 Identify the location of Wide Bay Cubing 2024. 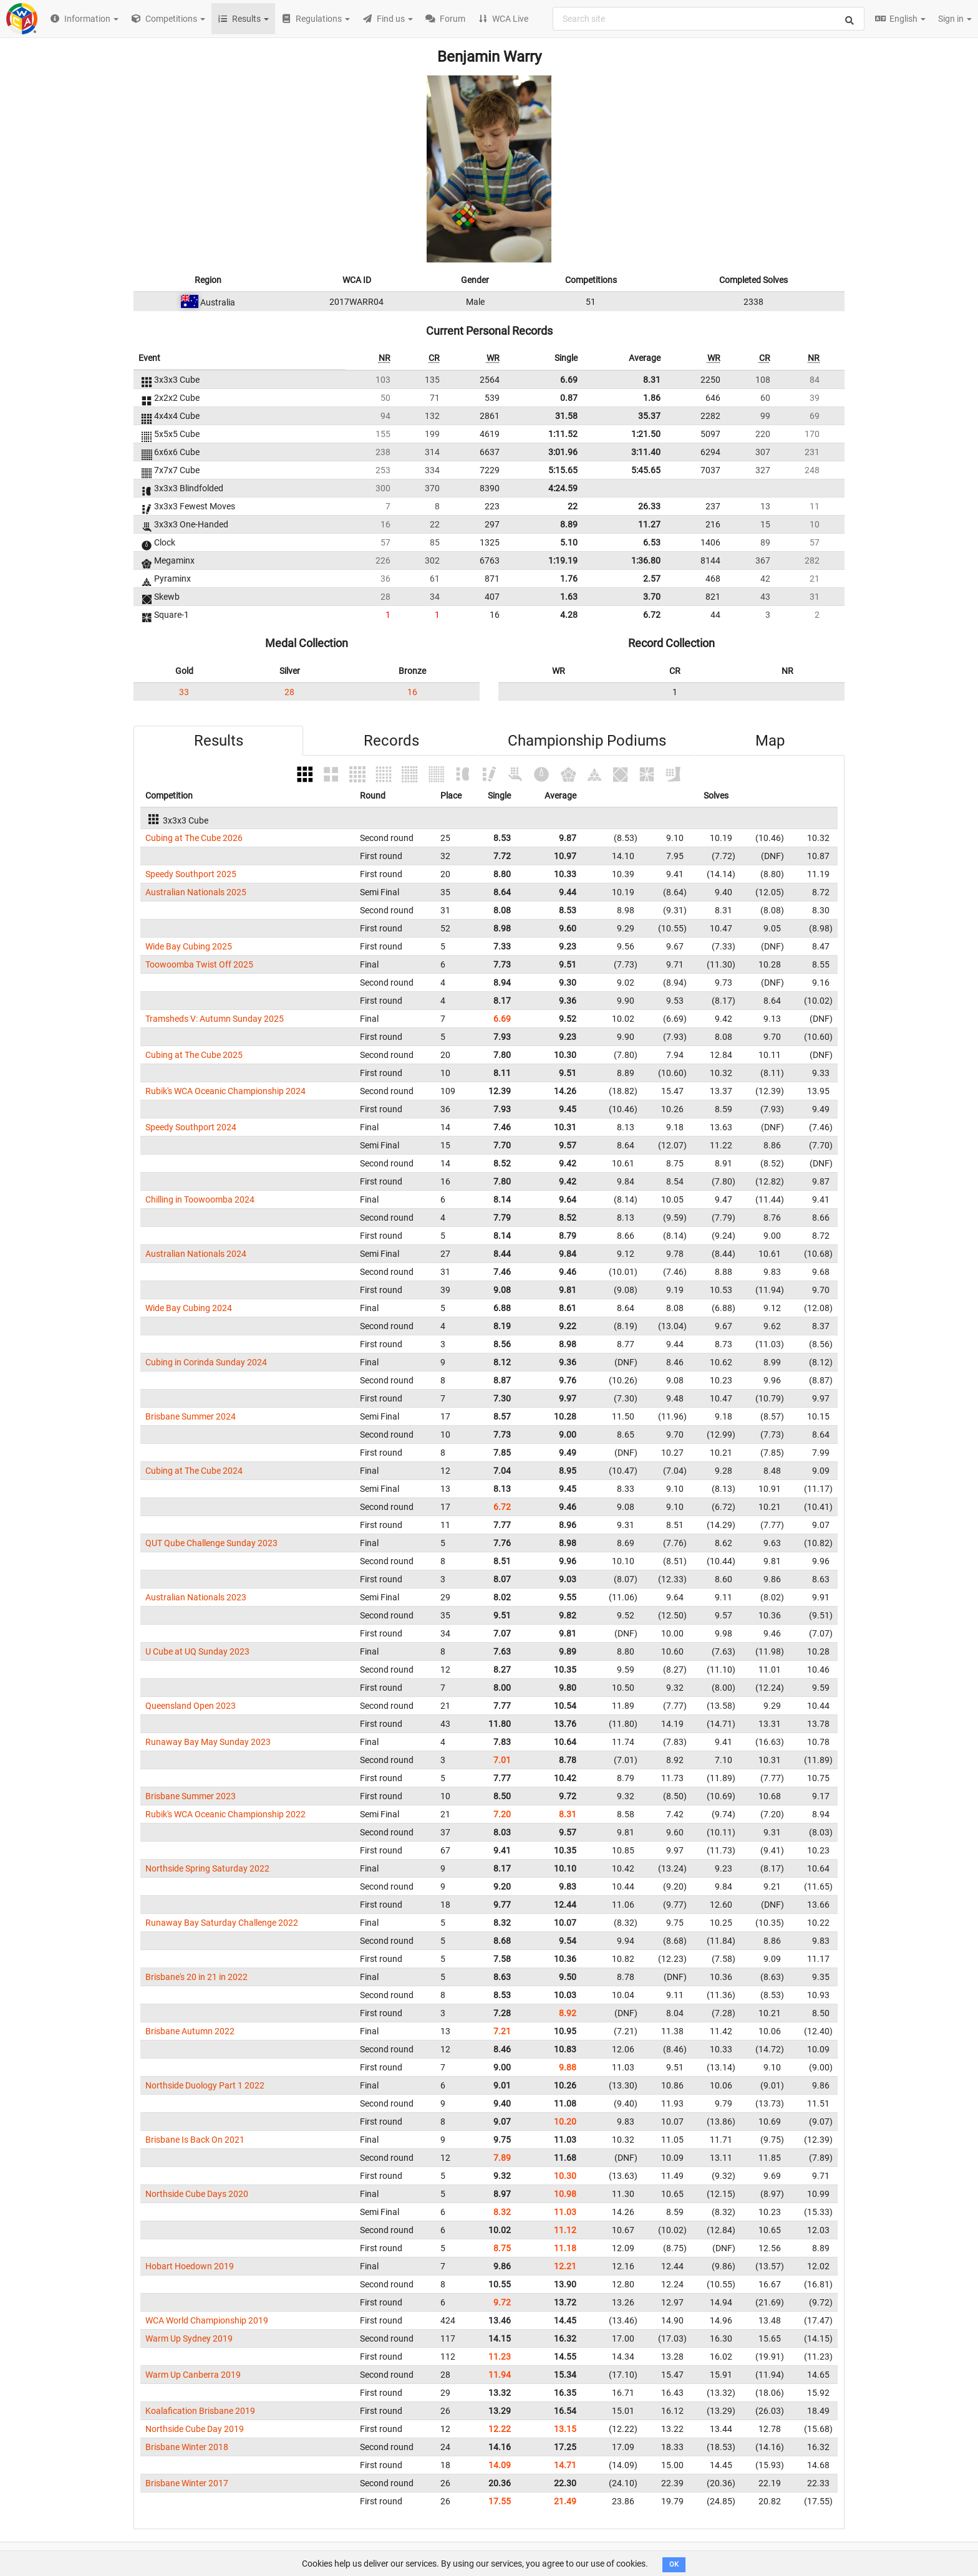
(188, 1308).